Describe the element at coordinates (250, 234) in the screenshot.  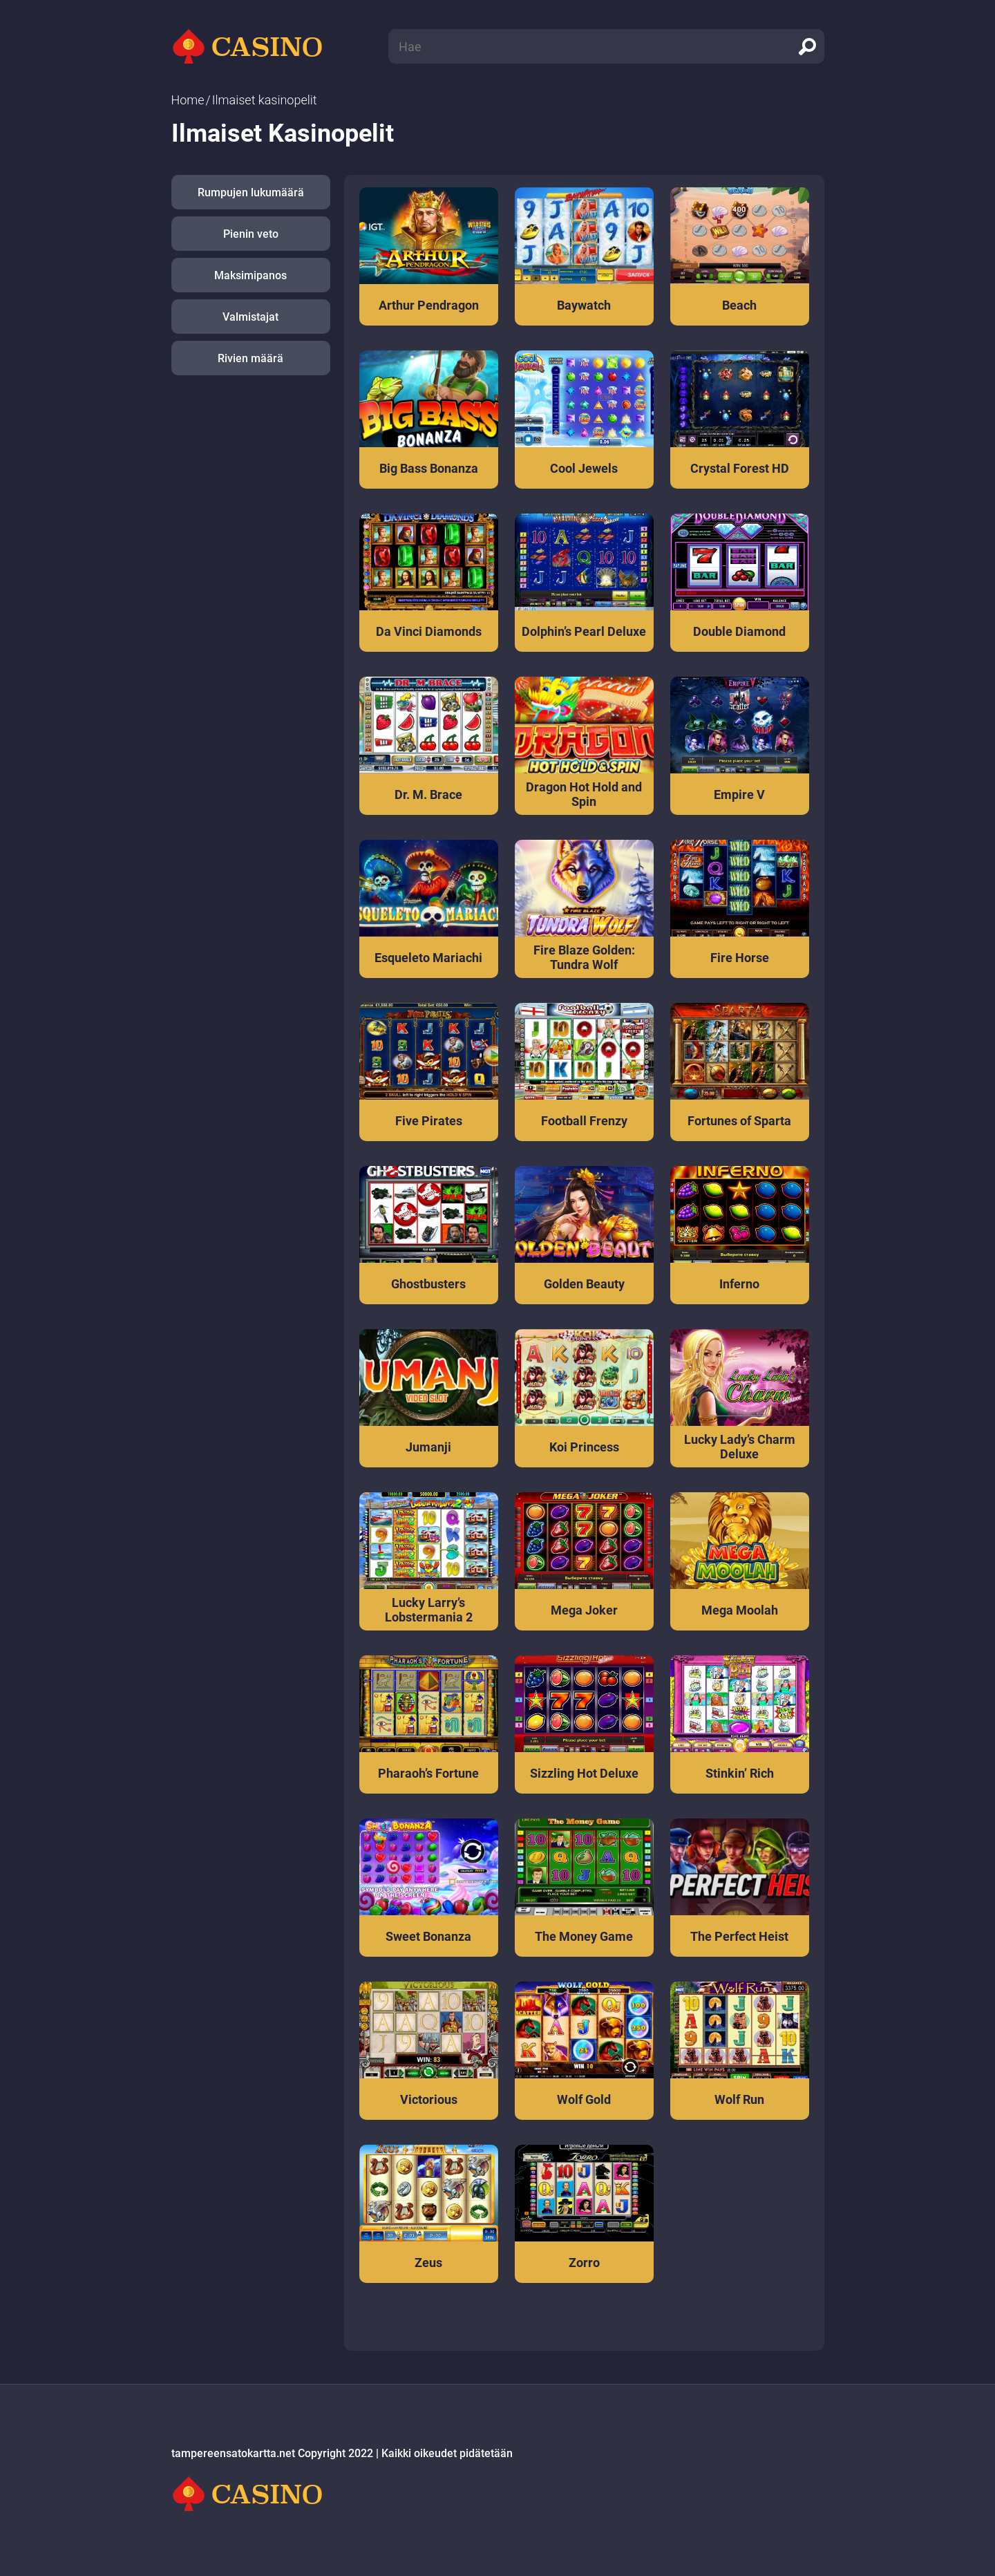
I see `Pienin veto [button]` at that location.